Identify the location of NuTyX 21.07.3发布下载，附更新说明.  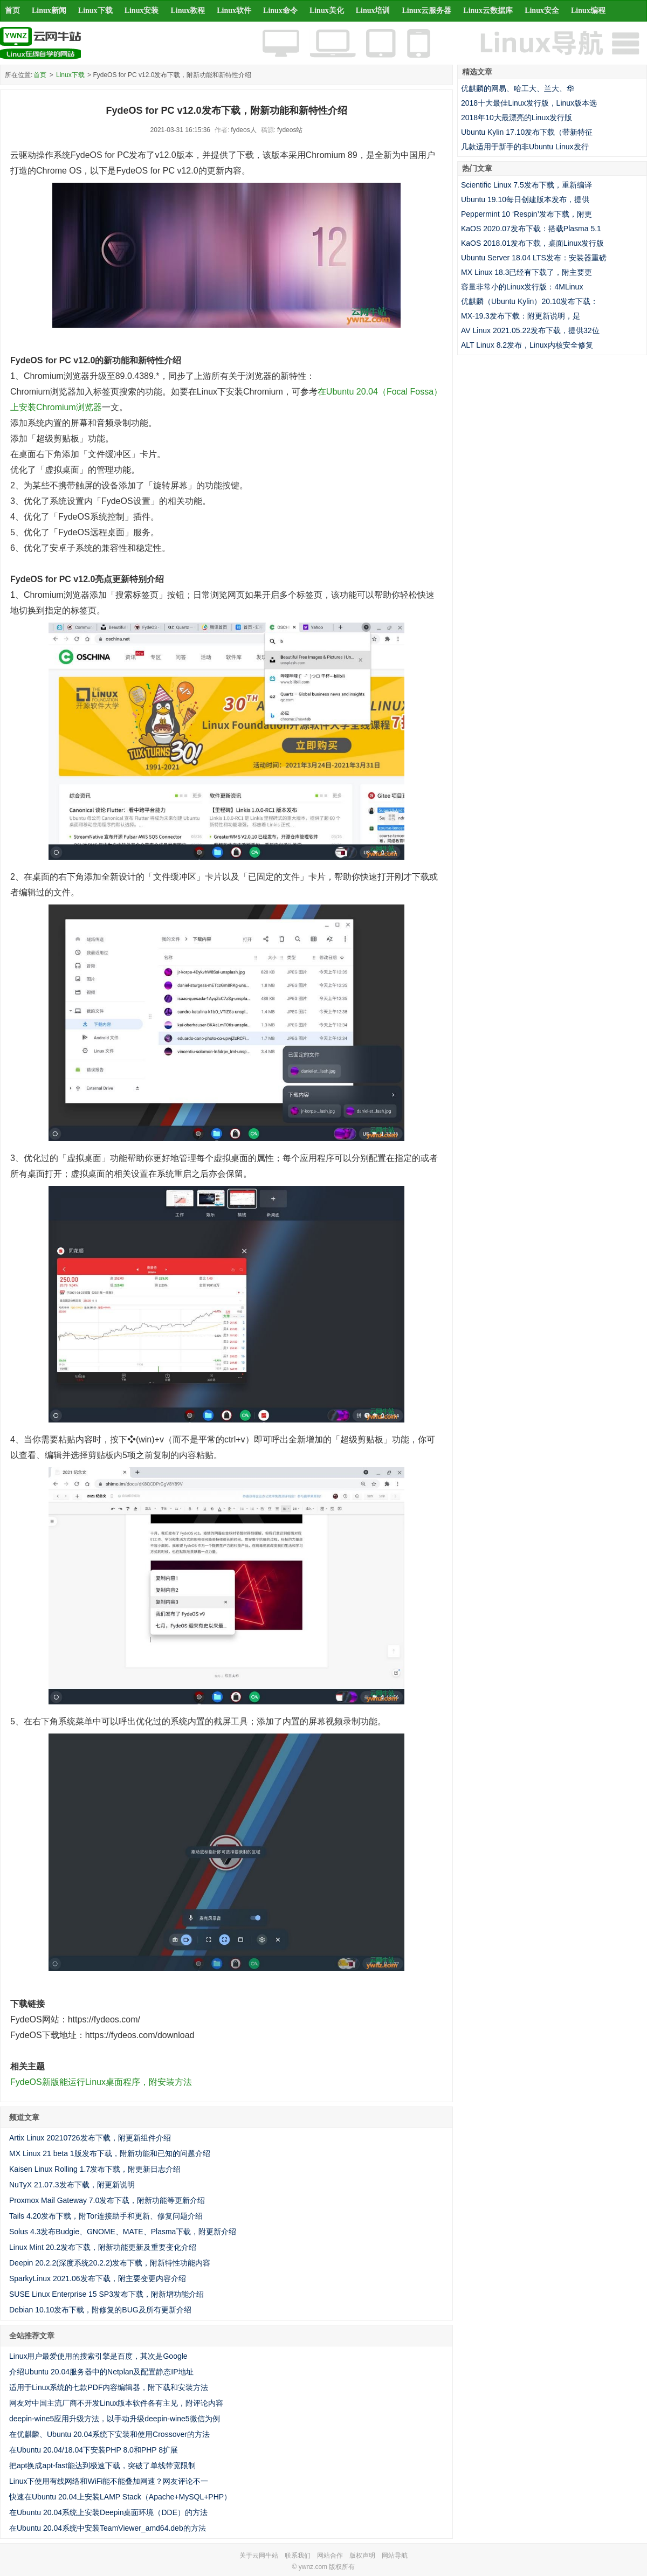
(72, 2184).